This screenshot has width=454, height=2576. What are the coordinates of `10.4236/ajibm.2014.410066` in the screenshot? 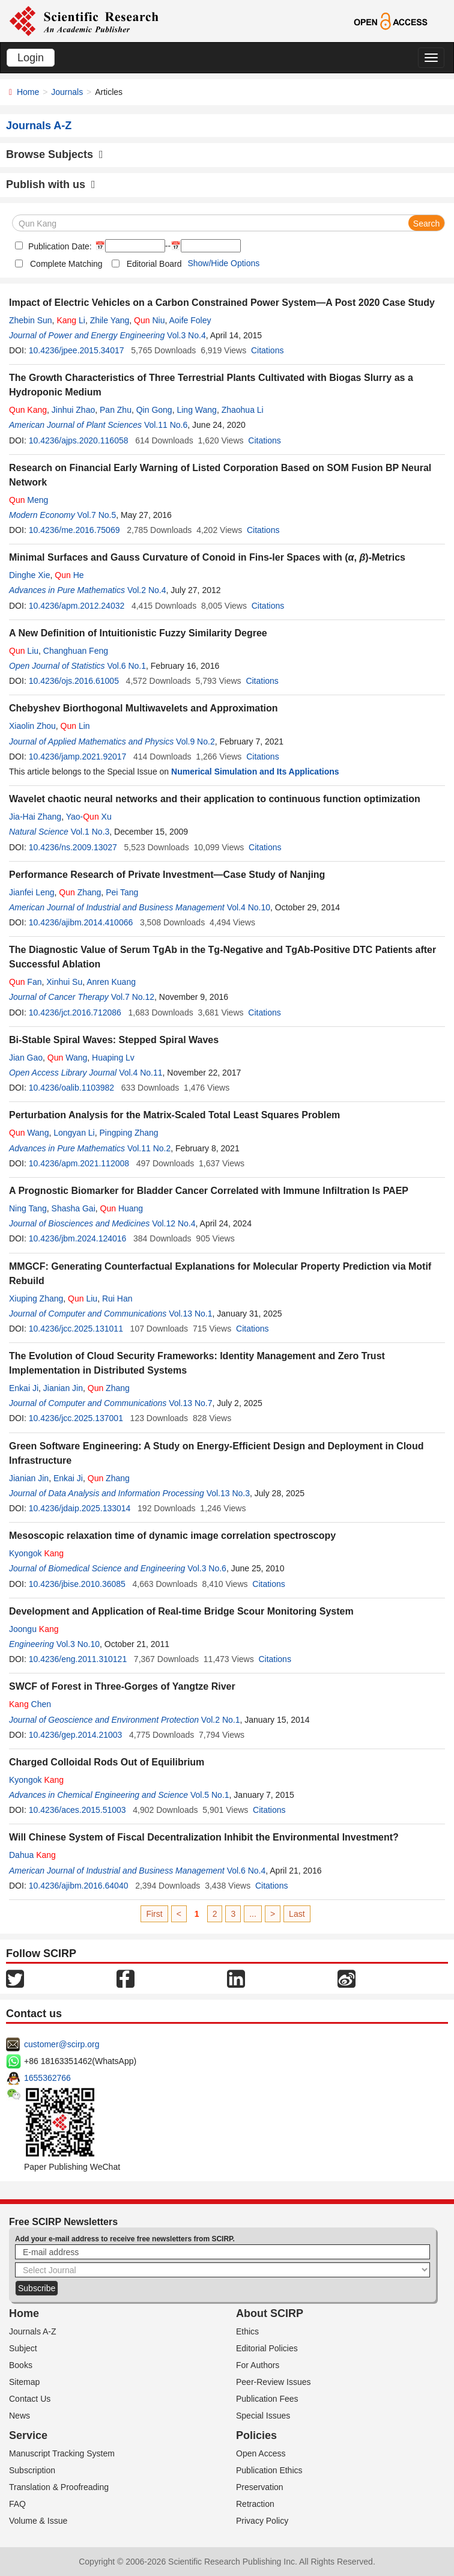 It's located at (81, 922).